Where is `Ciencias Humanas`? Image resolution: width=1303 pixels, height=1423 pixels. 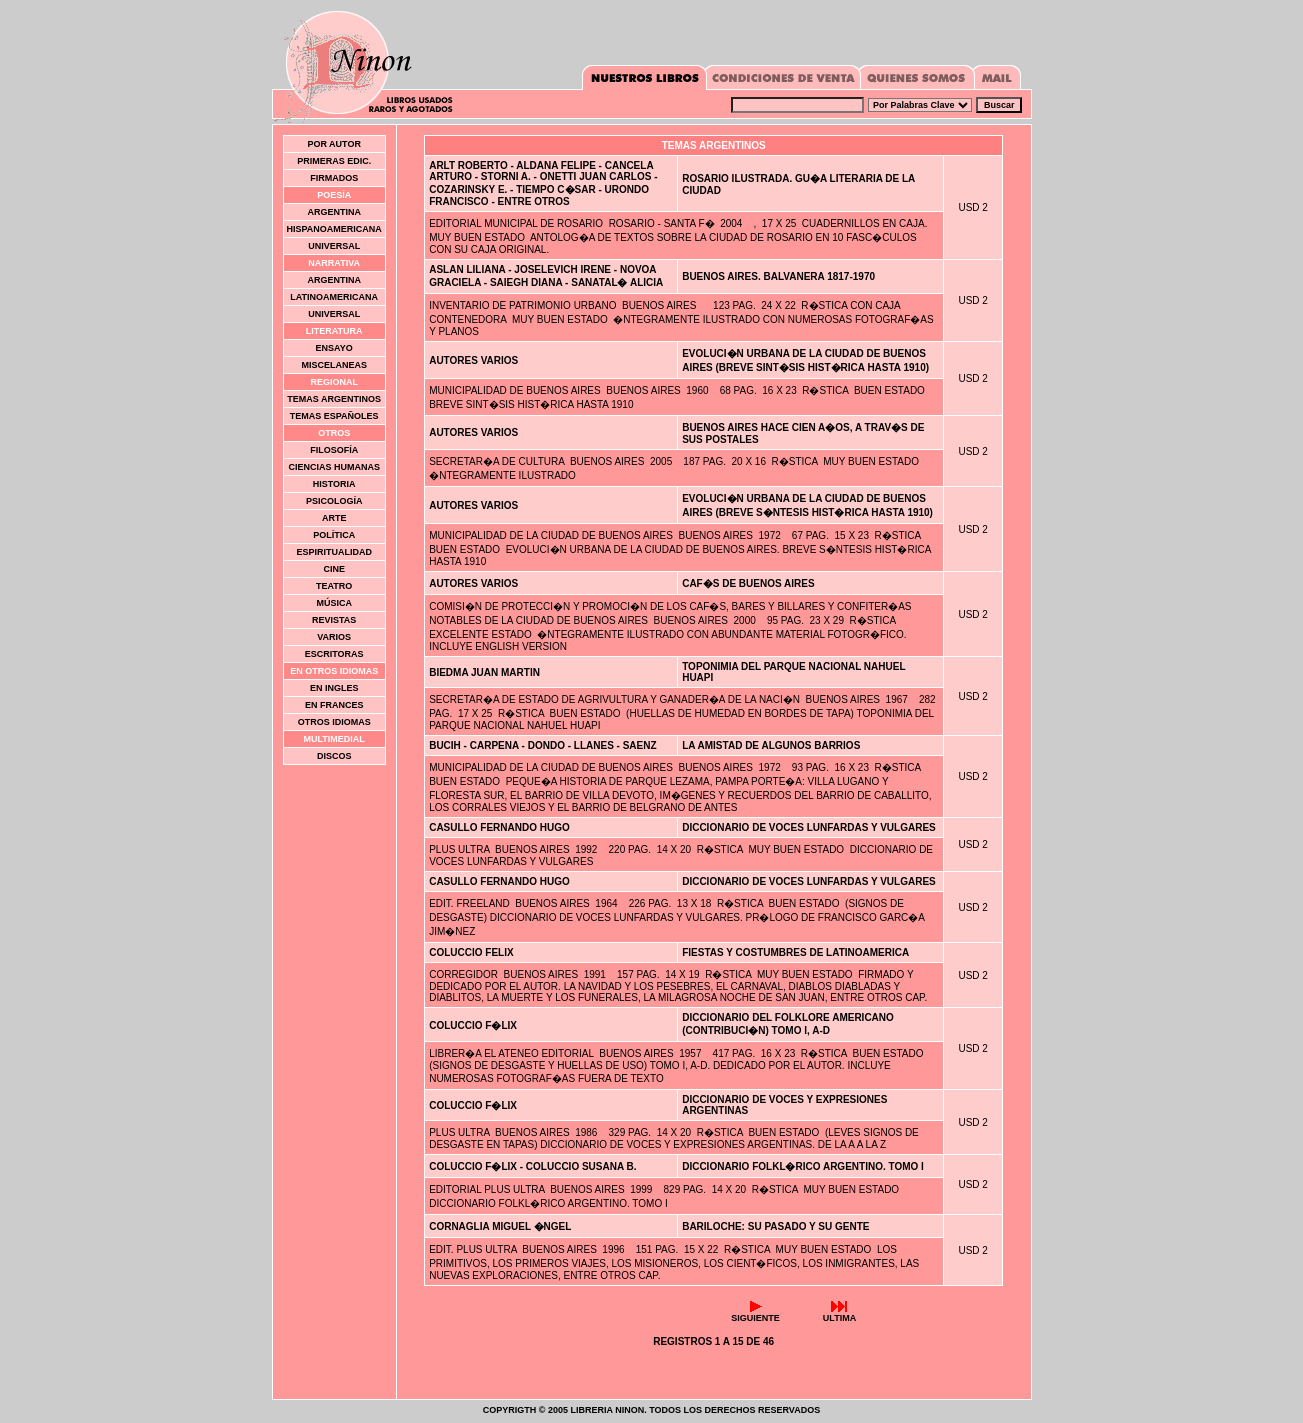 Ciencias Humanas is located at coordinates (334, 467).